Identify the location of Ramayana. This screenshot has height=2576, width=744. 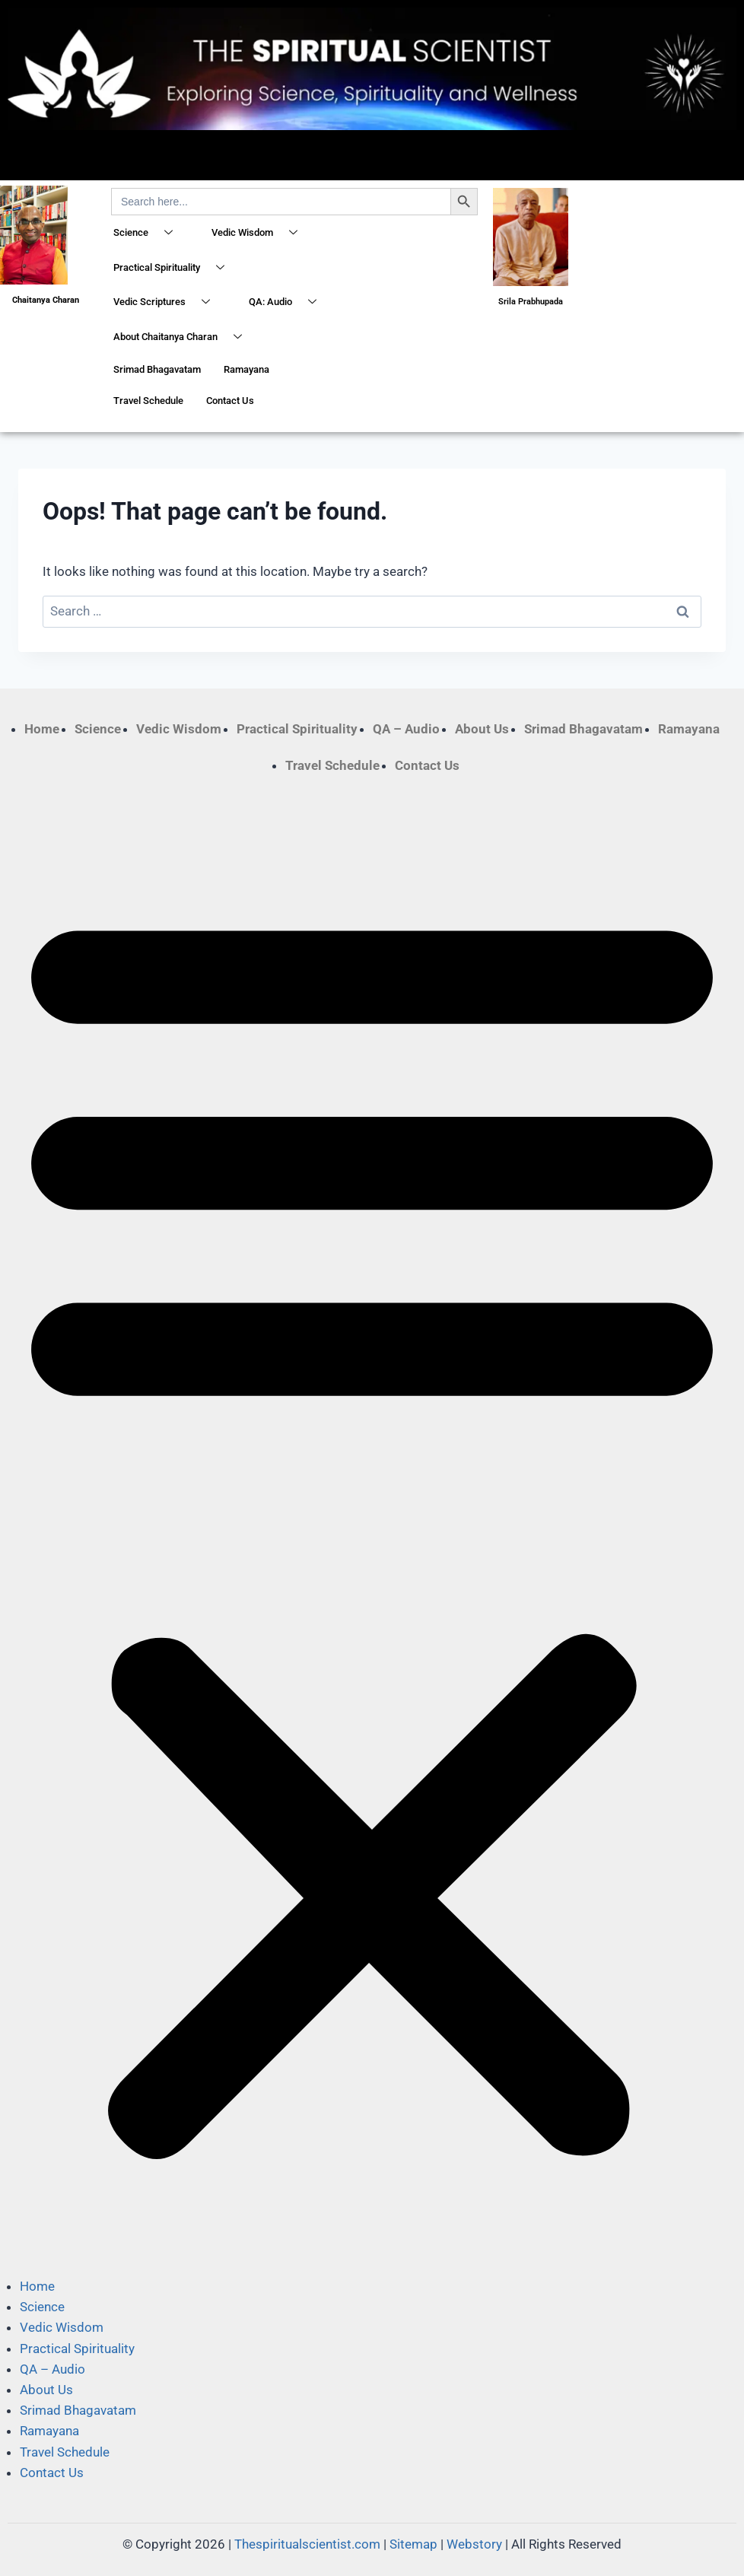
(246, 369).